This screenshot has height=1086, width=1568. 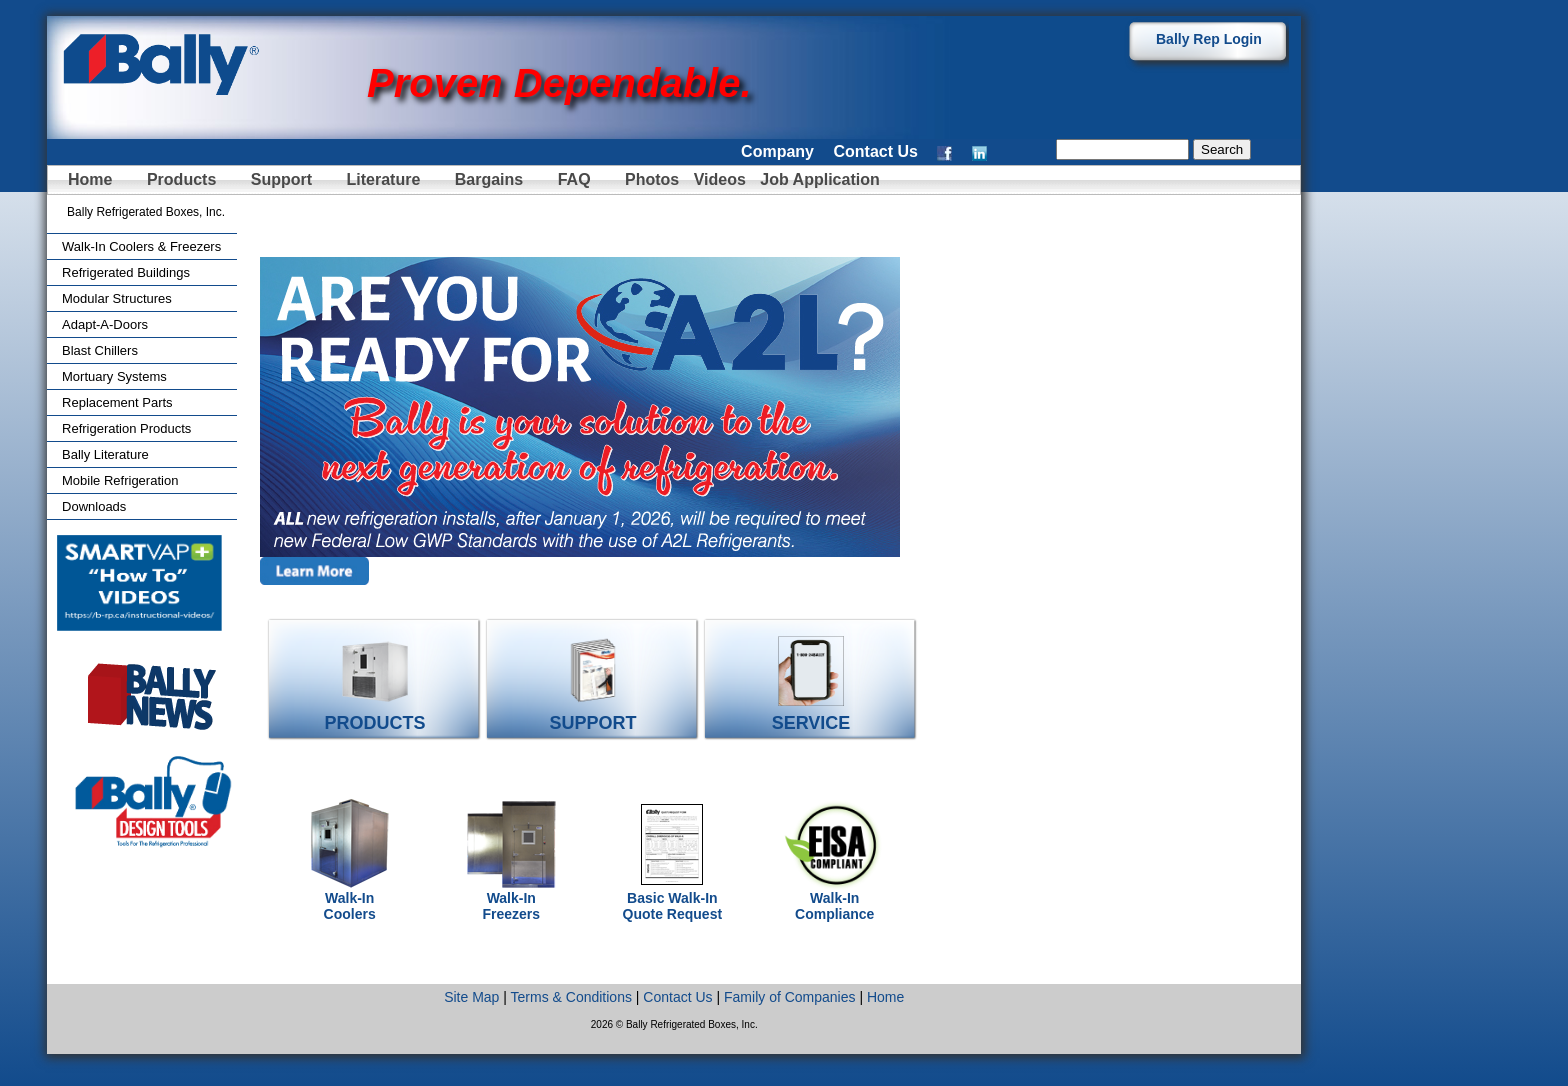 What do you see at coordinates (105, 324) in the screenshot?
I see `Adapt-A-Doors` at bounding box center [105, 324].